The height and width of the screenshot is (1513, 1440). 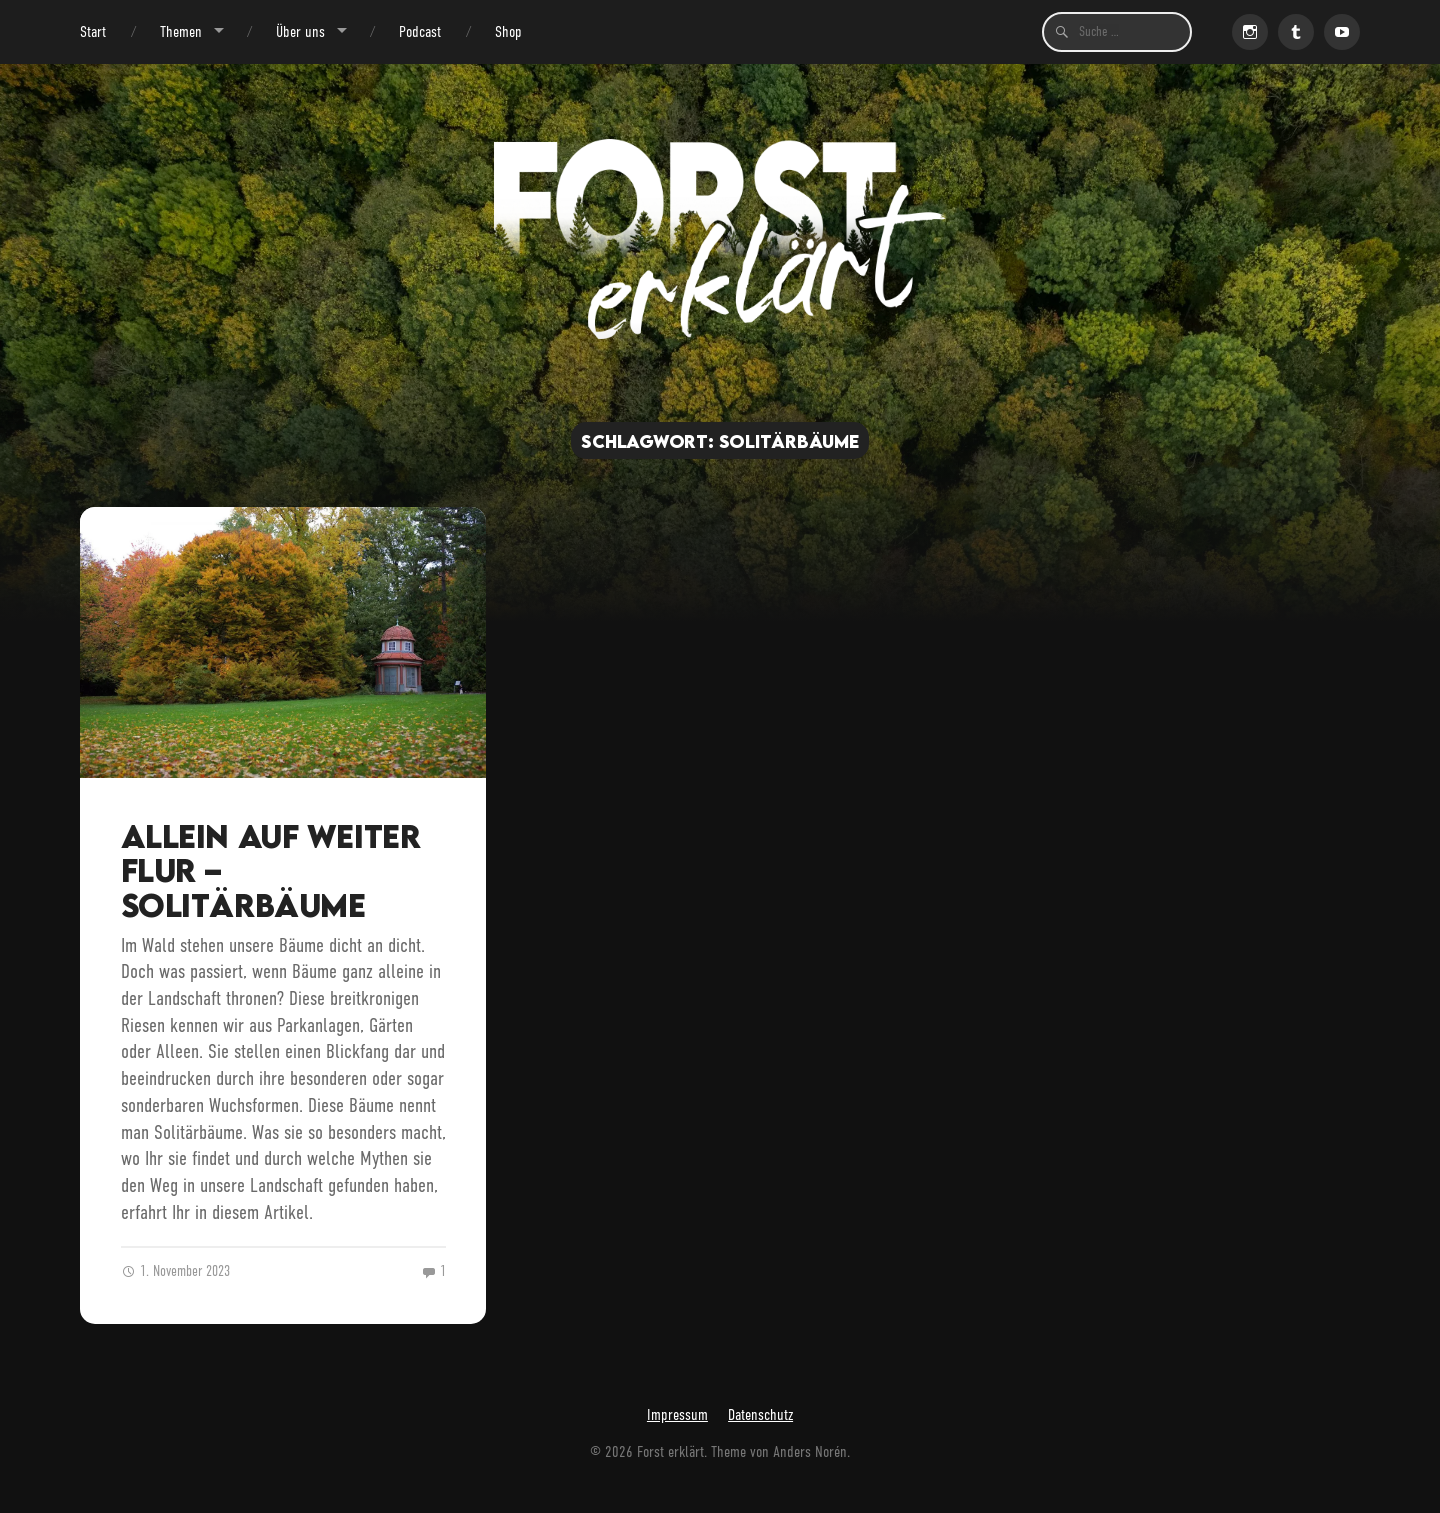 I want to click on Start, so click(x=93, y=31).